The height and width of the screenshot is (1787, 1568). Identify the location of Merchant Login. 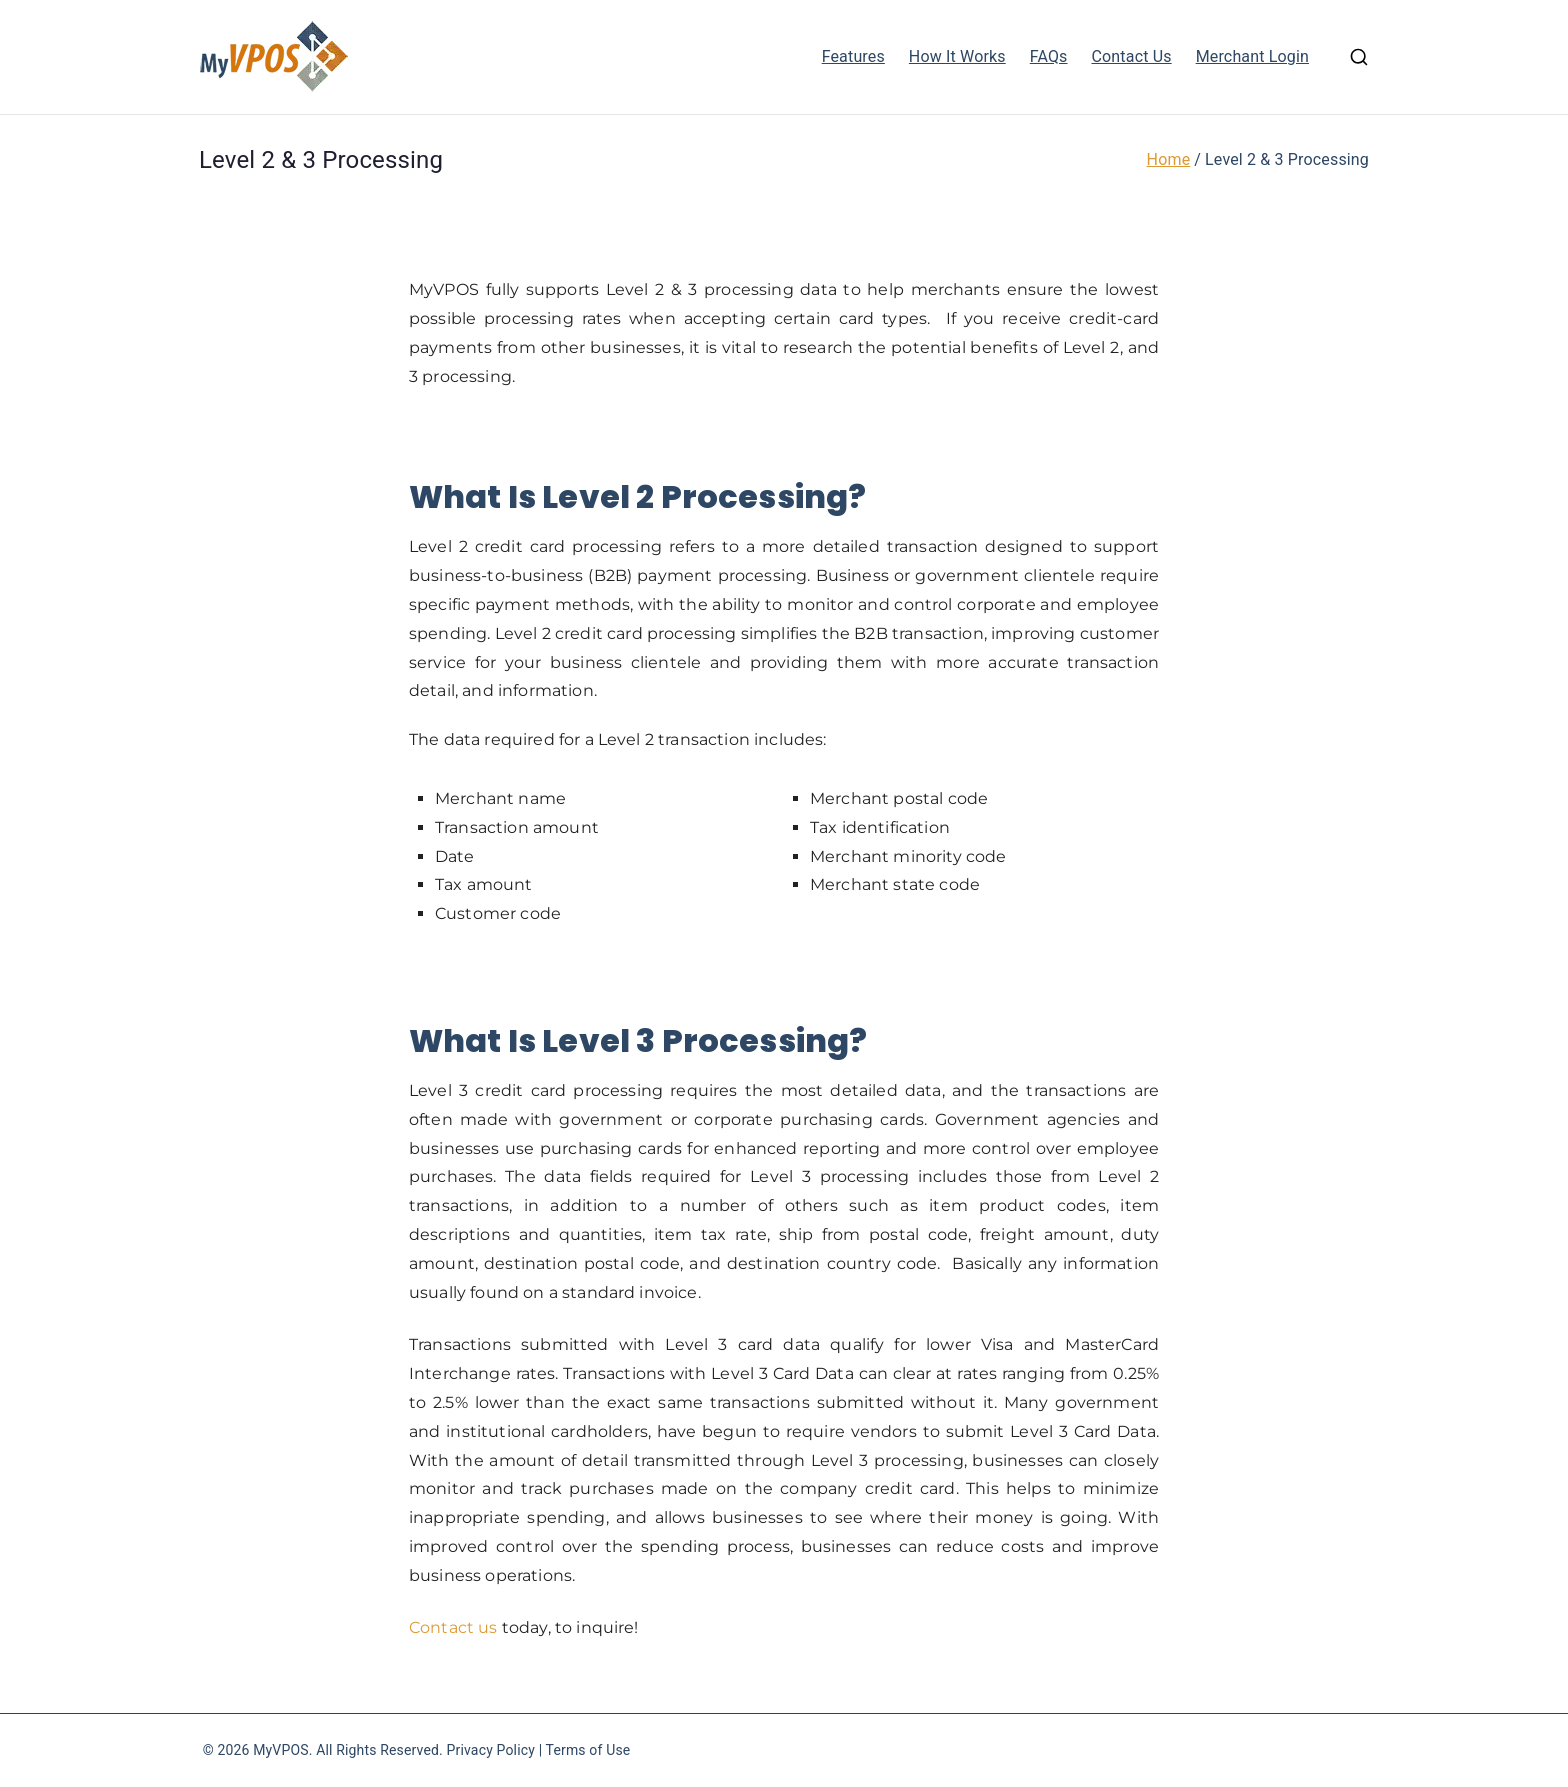
(1252, 56).